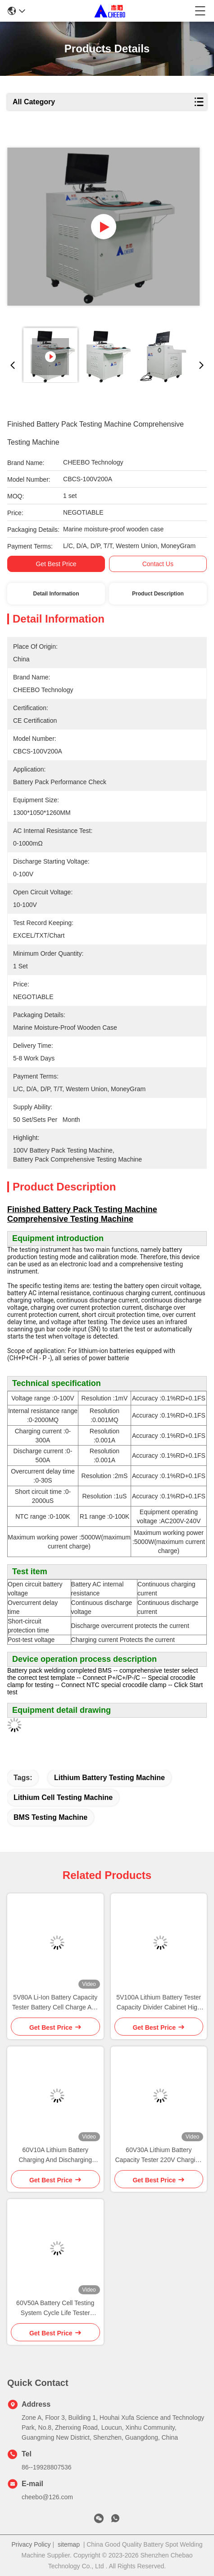  Describe the element at coordinates (109, 1777) in the screenshot. I see `Lithium Battery Testing Machine` at that location.